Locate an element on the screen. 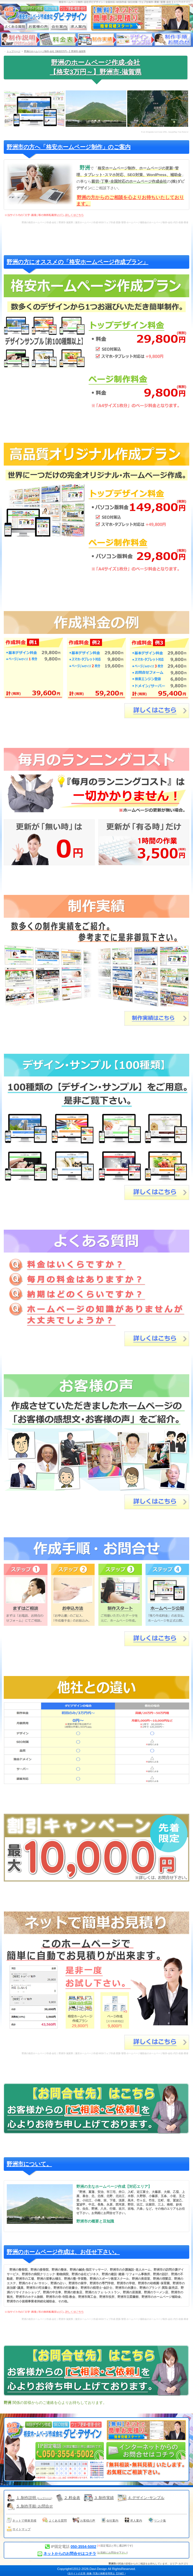 The image size is (193, 2576). 求人案内 is located at coordinates (133, 2520).